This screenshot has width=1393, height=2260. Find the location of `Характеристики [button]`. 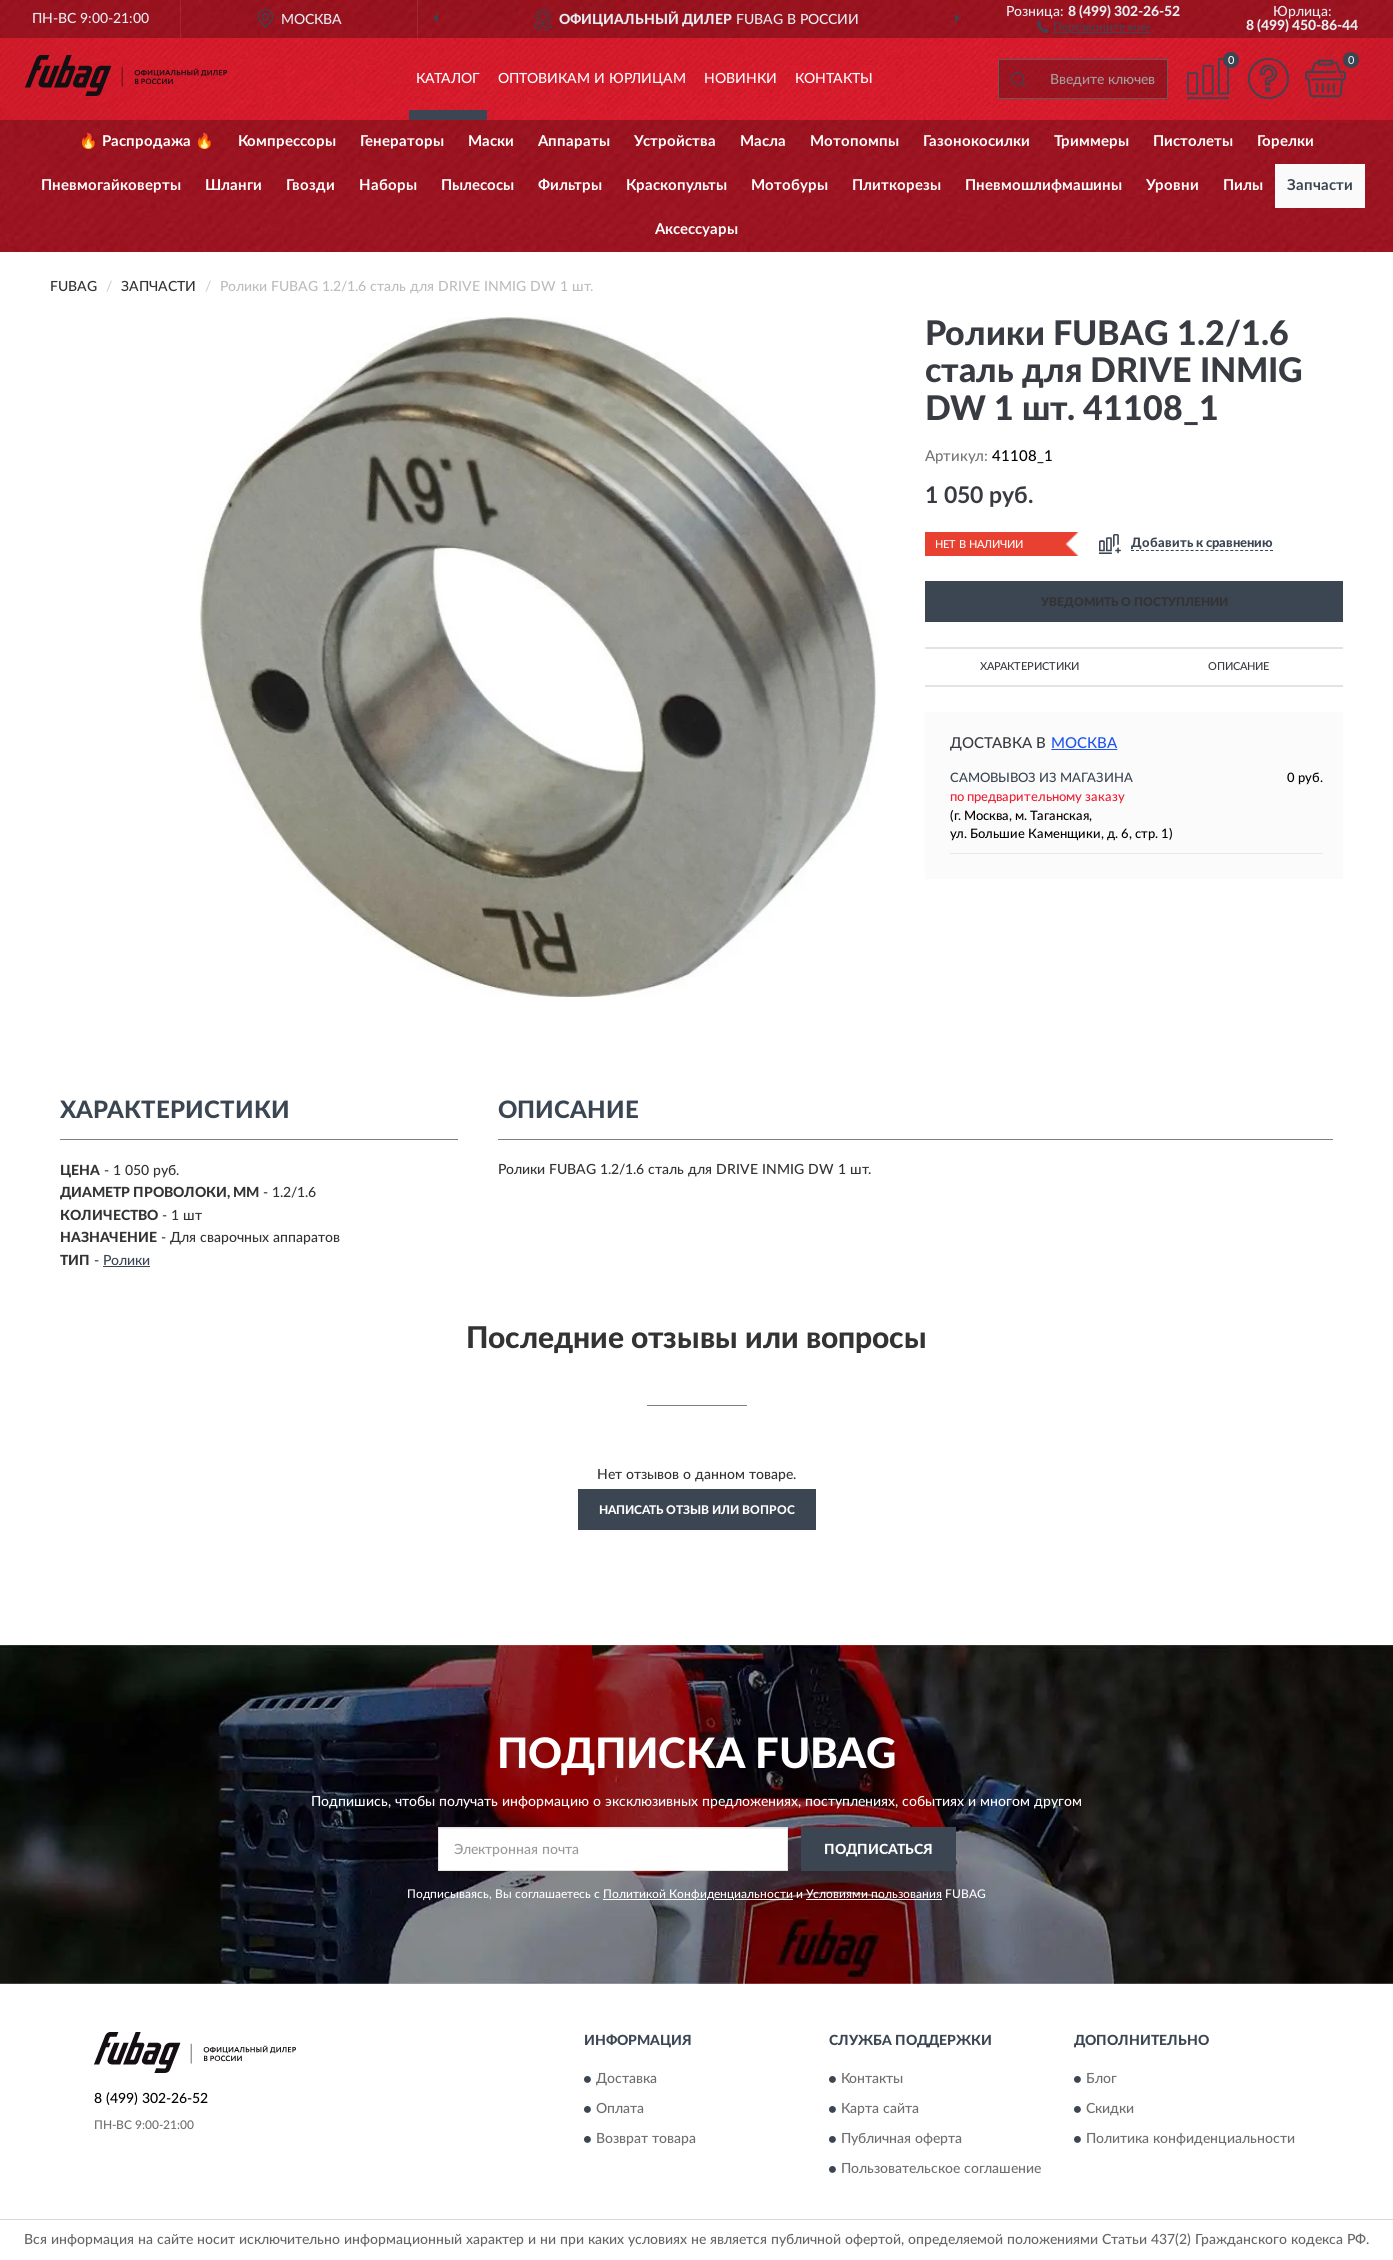

Характеристики [button] is located at coordinates (1029, 666).